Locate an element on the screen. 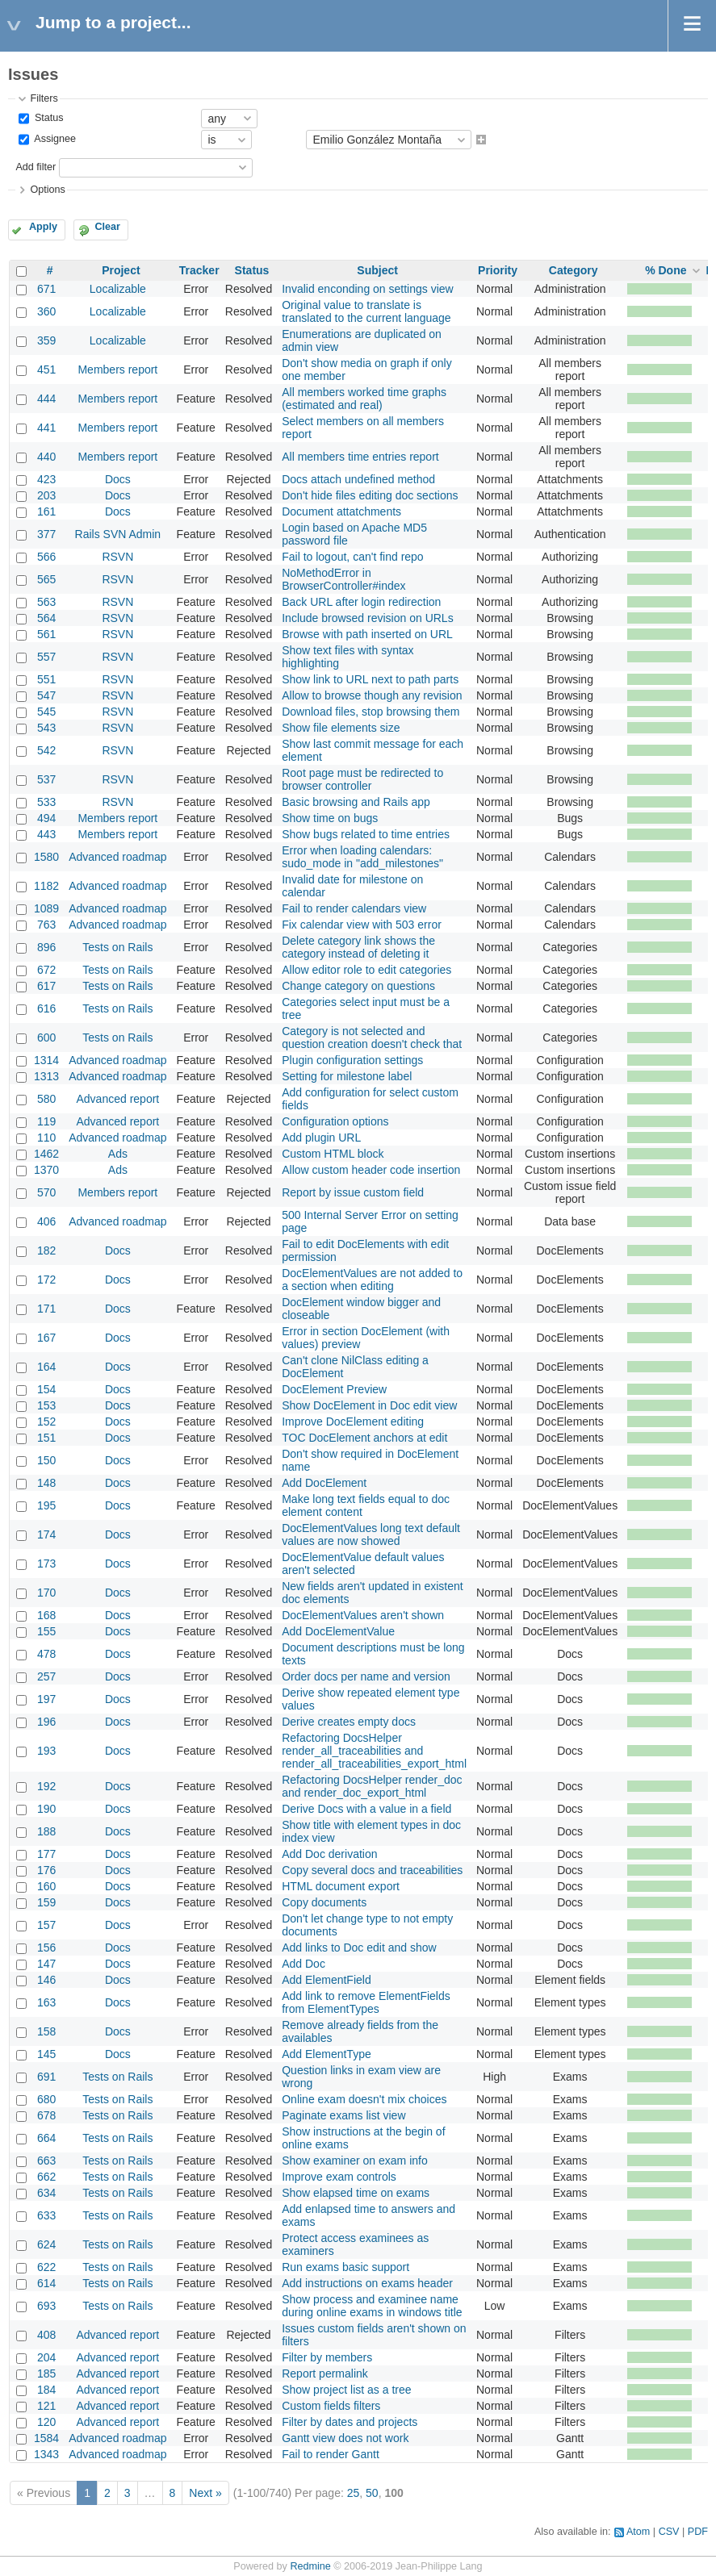  Options is located at coordinates (47, 189).